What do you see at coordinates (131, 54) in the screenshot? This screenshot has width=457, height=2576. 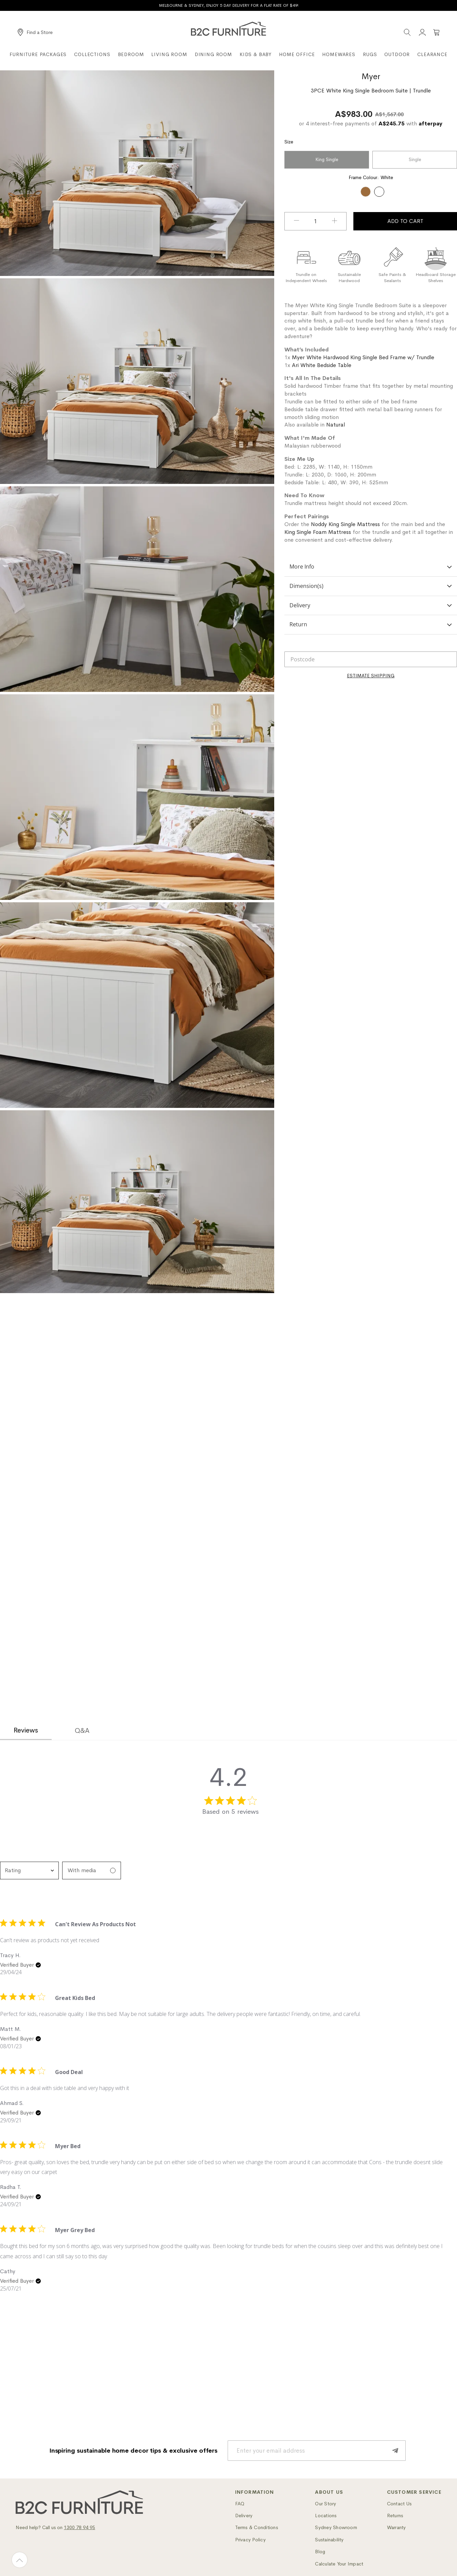 I see `Bedroom` at bounding box center [131, 54].